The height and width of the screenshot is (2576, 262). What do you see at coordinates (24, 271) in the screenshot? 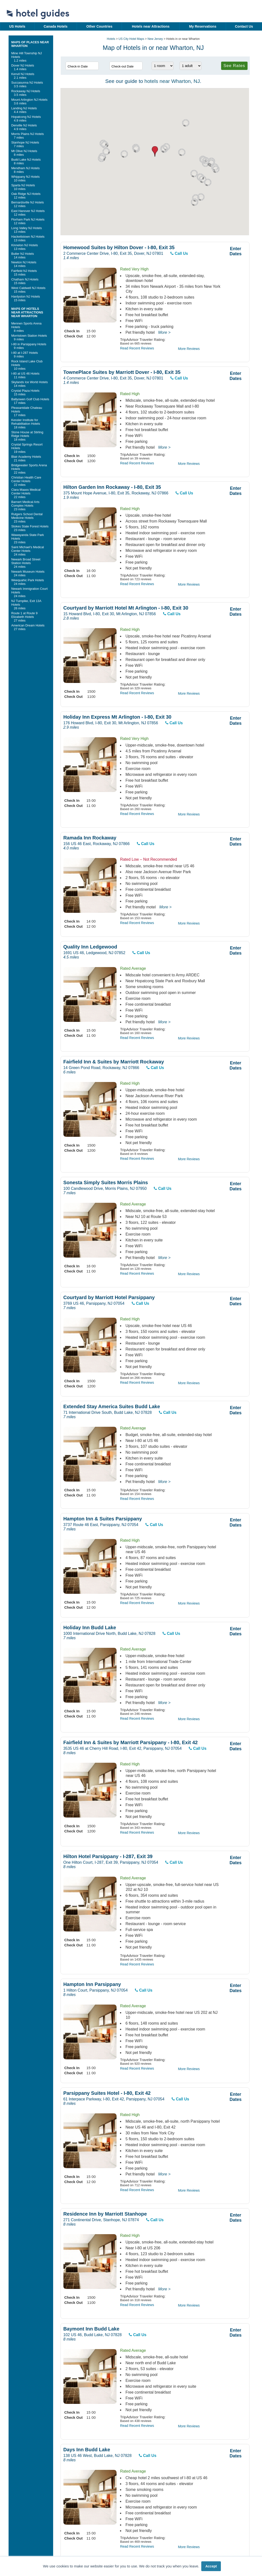
I see `Fairfield NJ Hotels` at bounding box center [24, 271].